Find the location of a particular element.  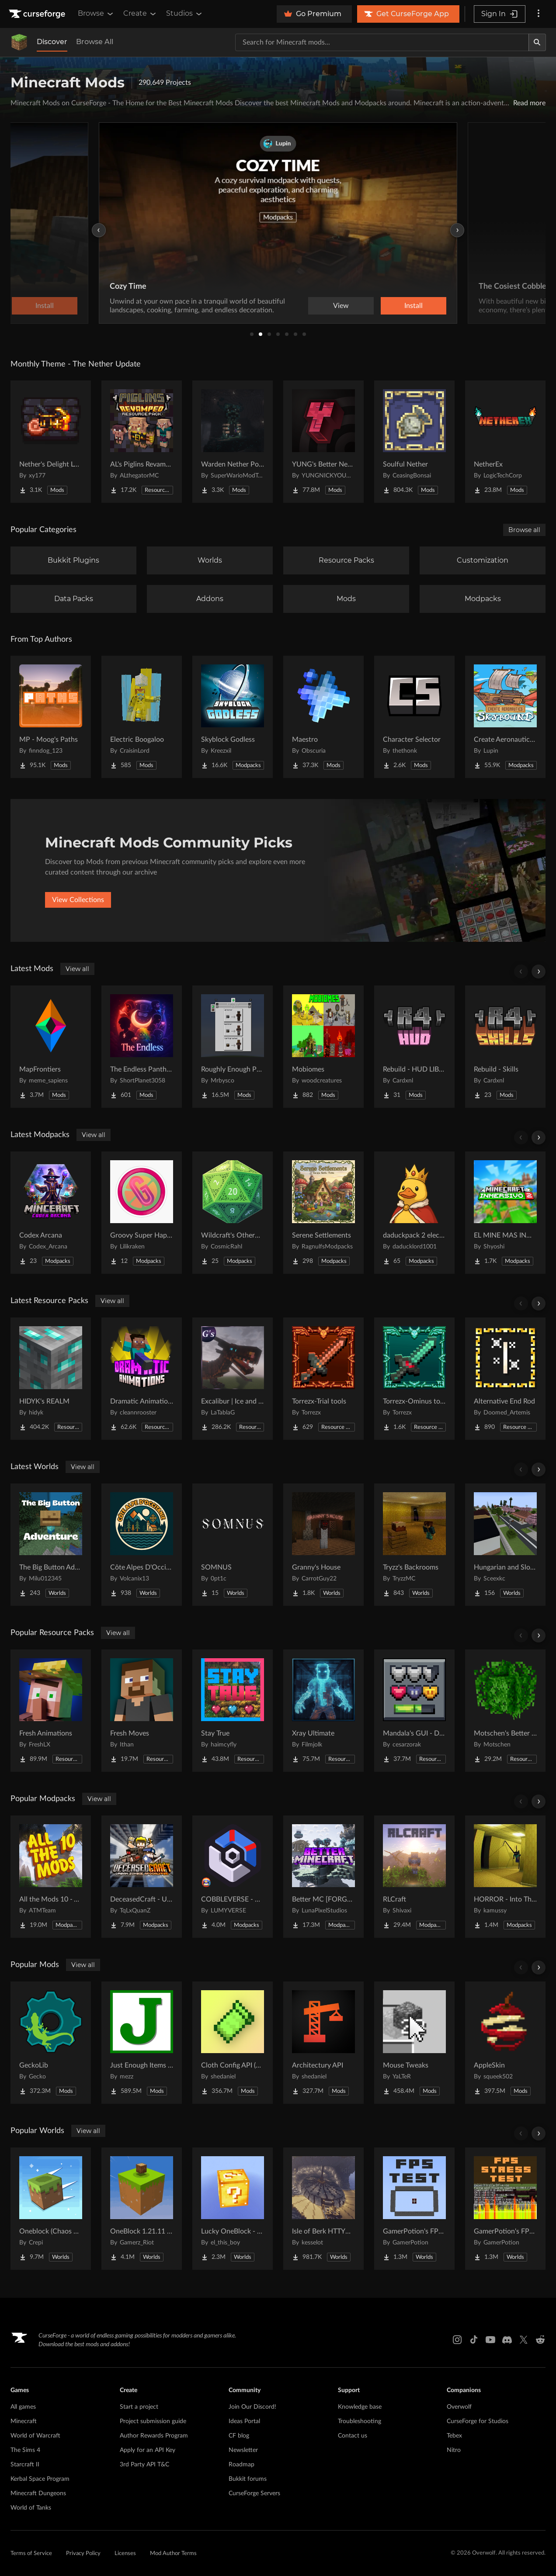

Bukkit forums is located at coordinates (248, 2479).